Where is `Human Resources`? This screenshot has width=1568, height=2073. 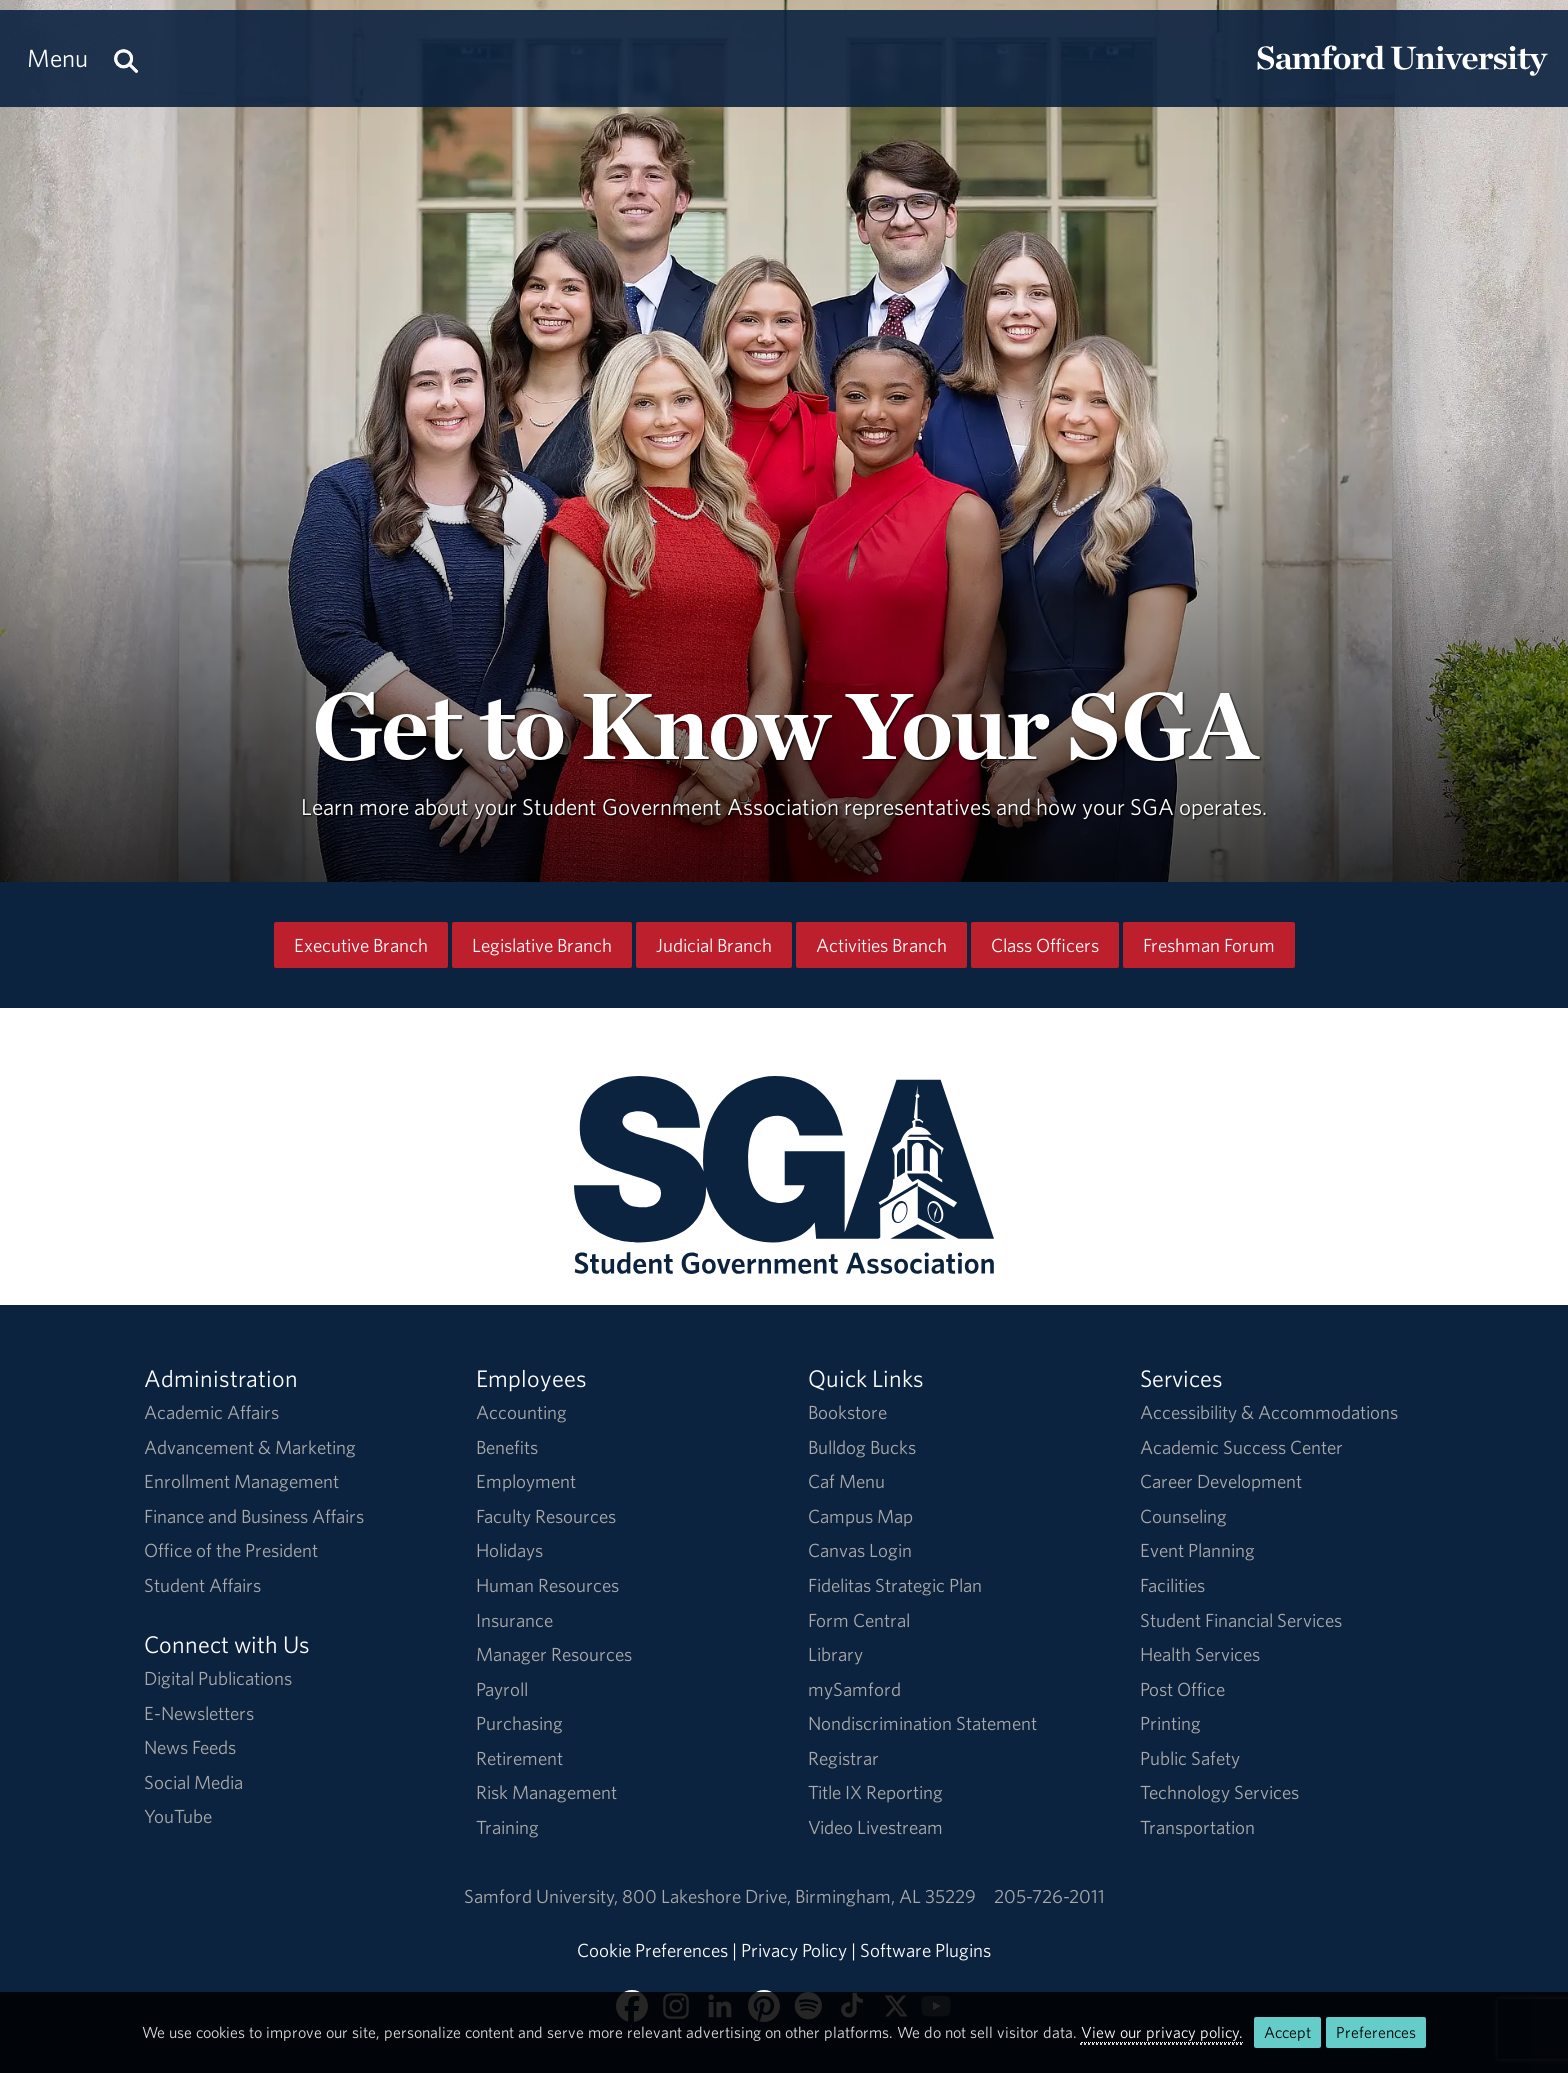
Human Resources is located at coordinates (547, 1585).